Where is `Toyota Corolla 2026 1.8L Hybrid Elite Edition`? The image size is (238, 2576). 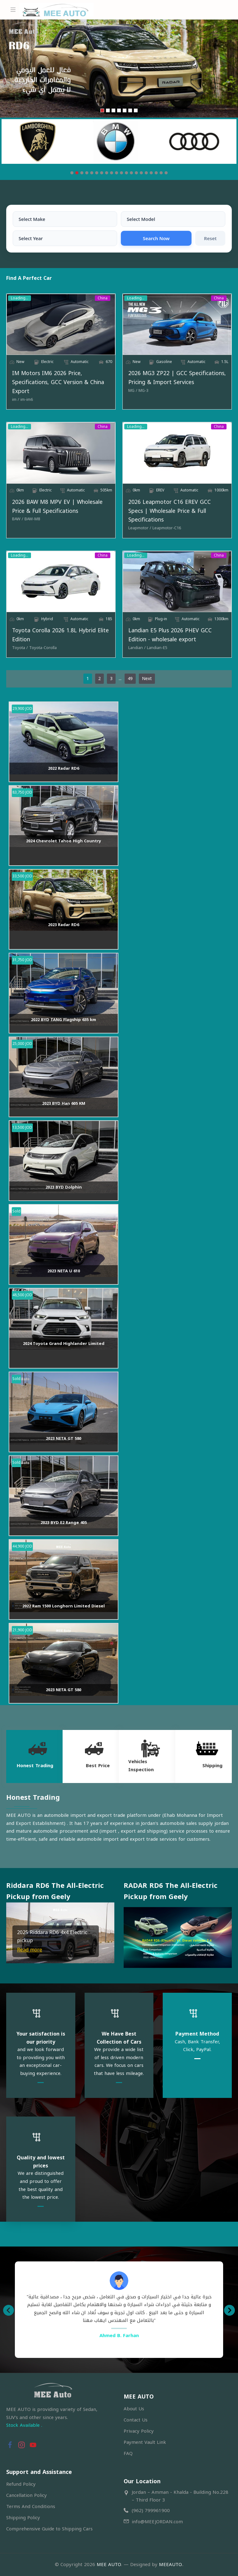 Toyota Corolla 2026 1.8L Hybrid Elite Edition is located at coordinates (60, 635).